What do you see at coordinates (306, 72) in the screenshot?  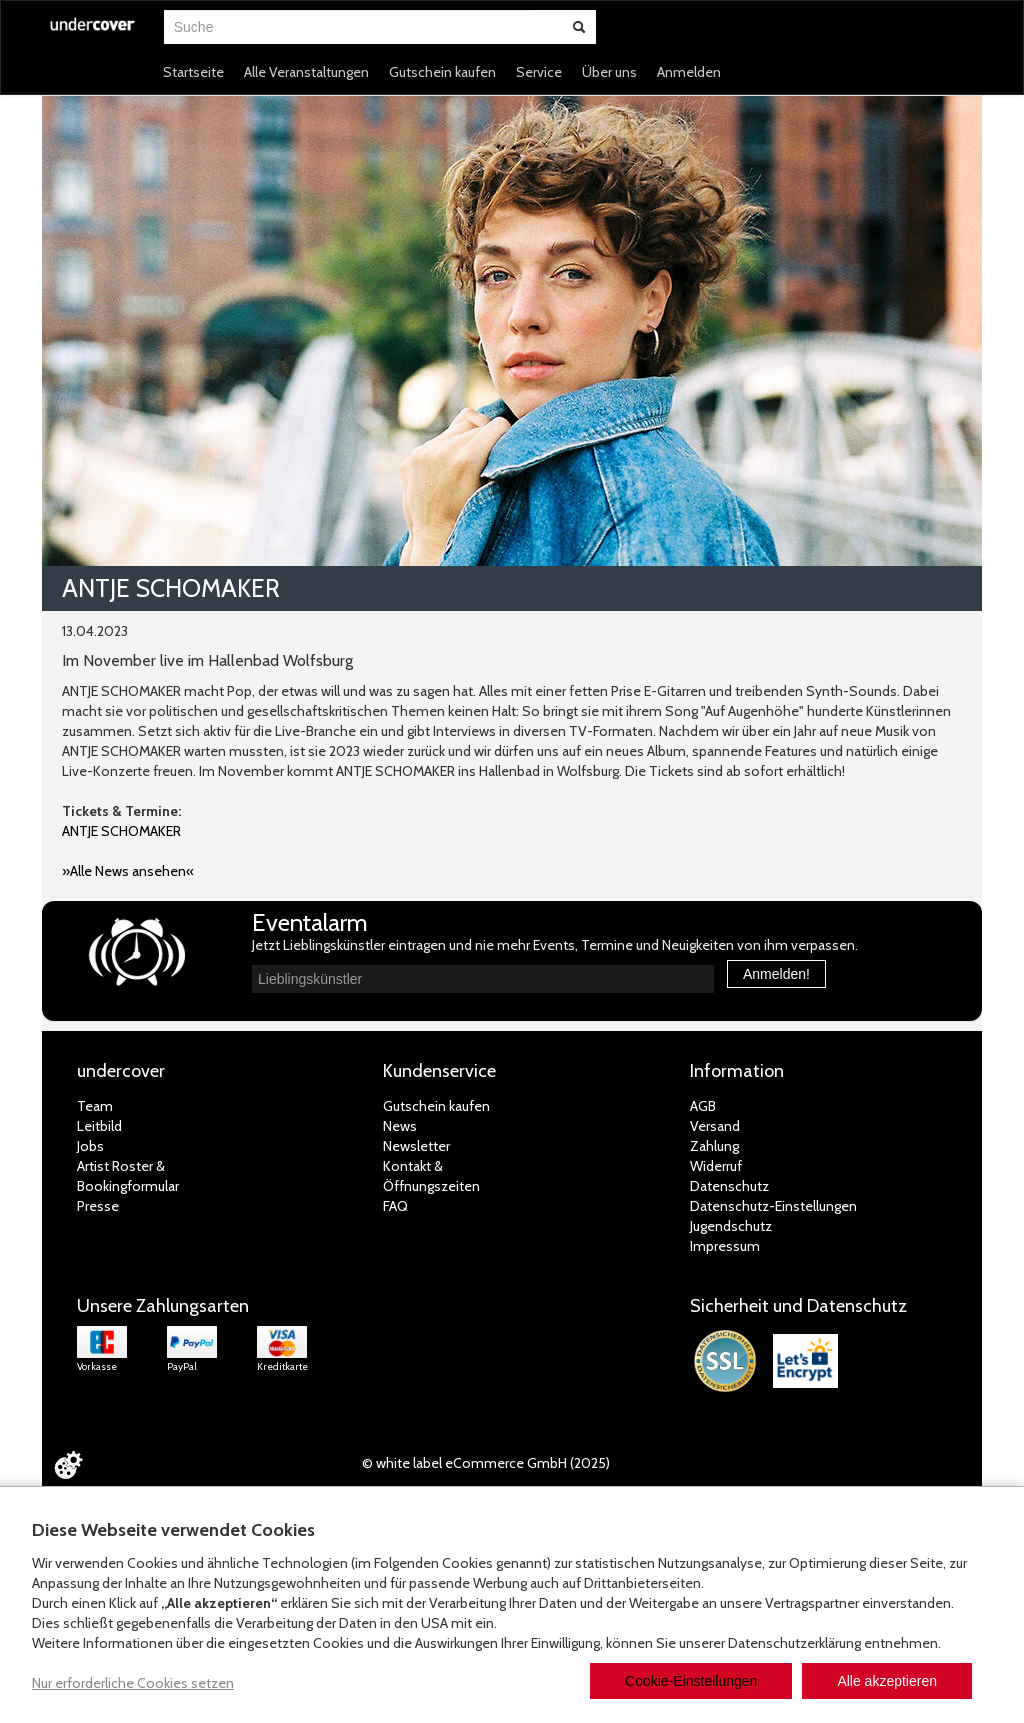 I see `Alle Veranstaltungen` at bounding box center [306, 72].